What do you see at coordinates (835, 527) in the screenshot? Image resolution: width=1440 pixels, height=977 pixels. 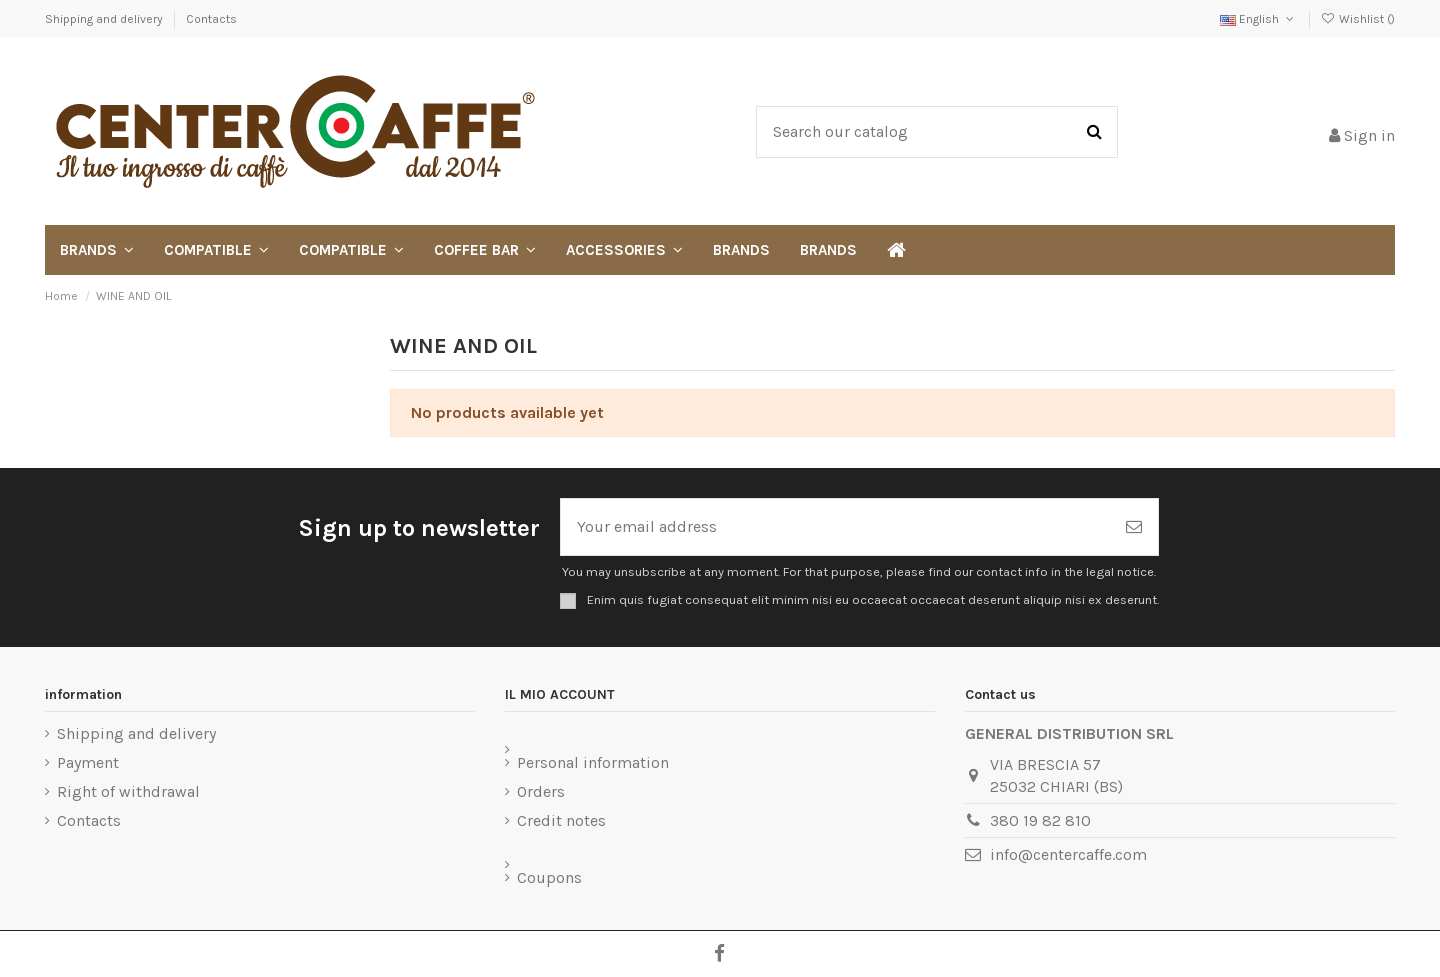 I see `[Your email address]` at bounding box center [835, 527].